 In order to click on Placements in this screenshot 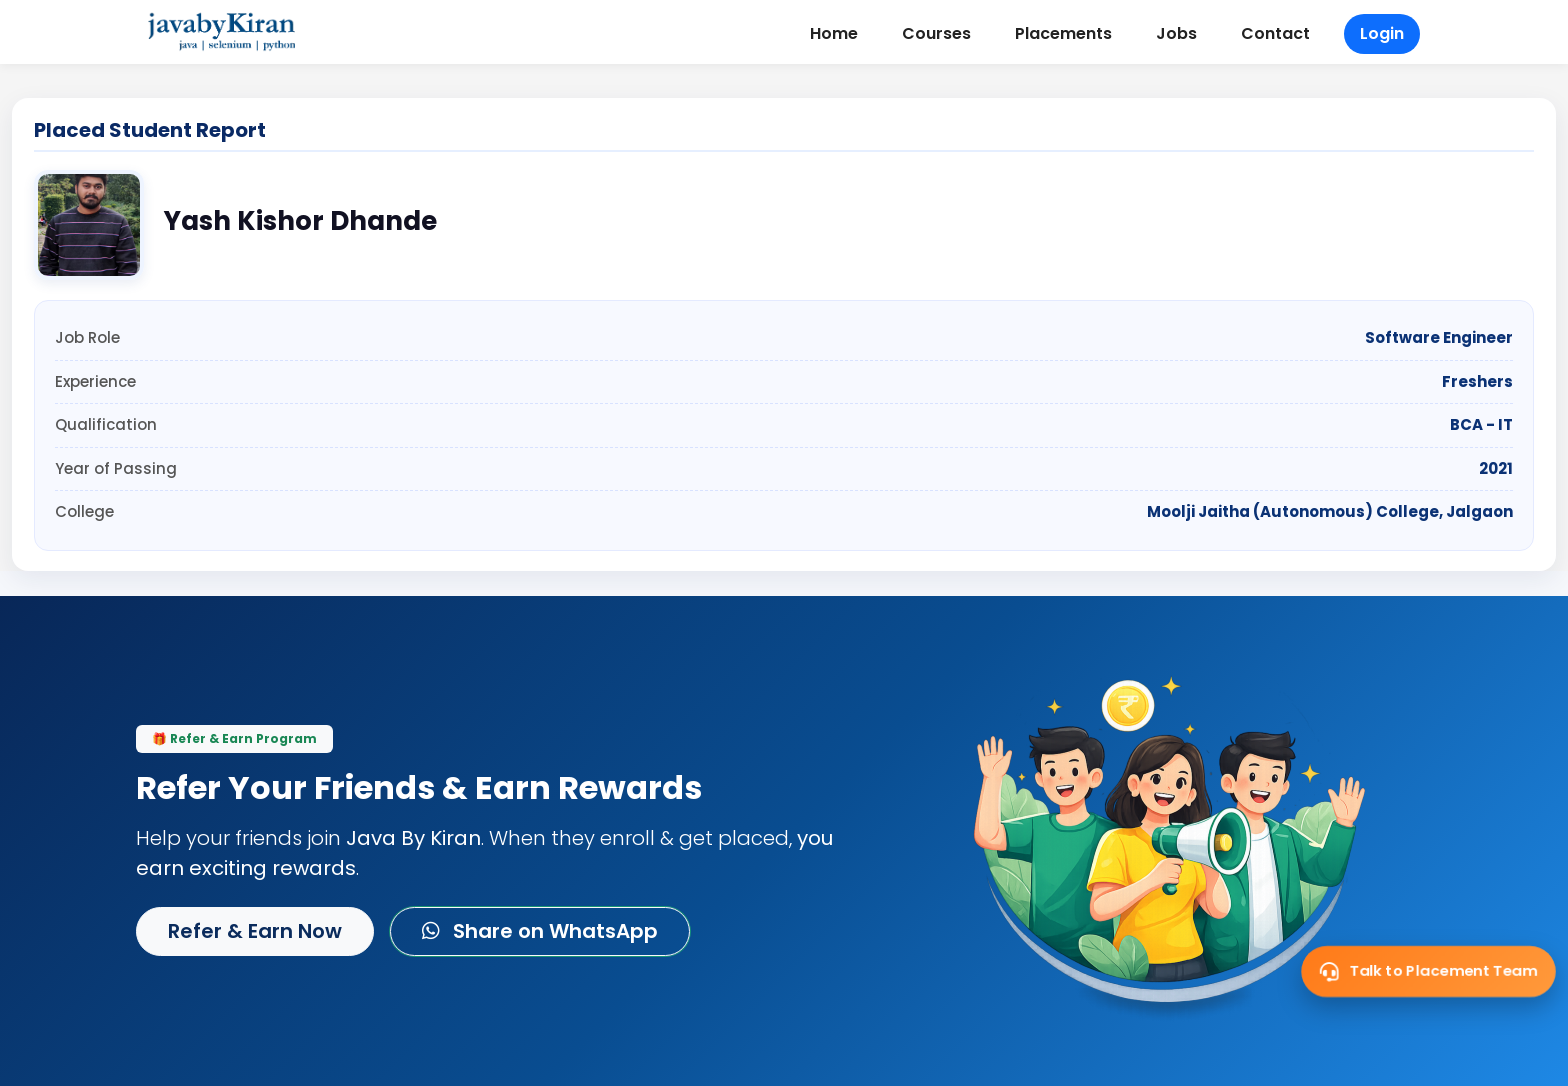, I will do `click(1063, 33)`.